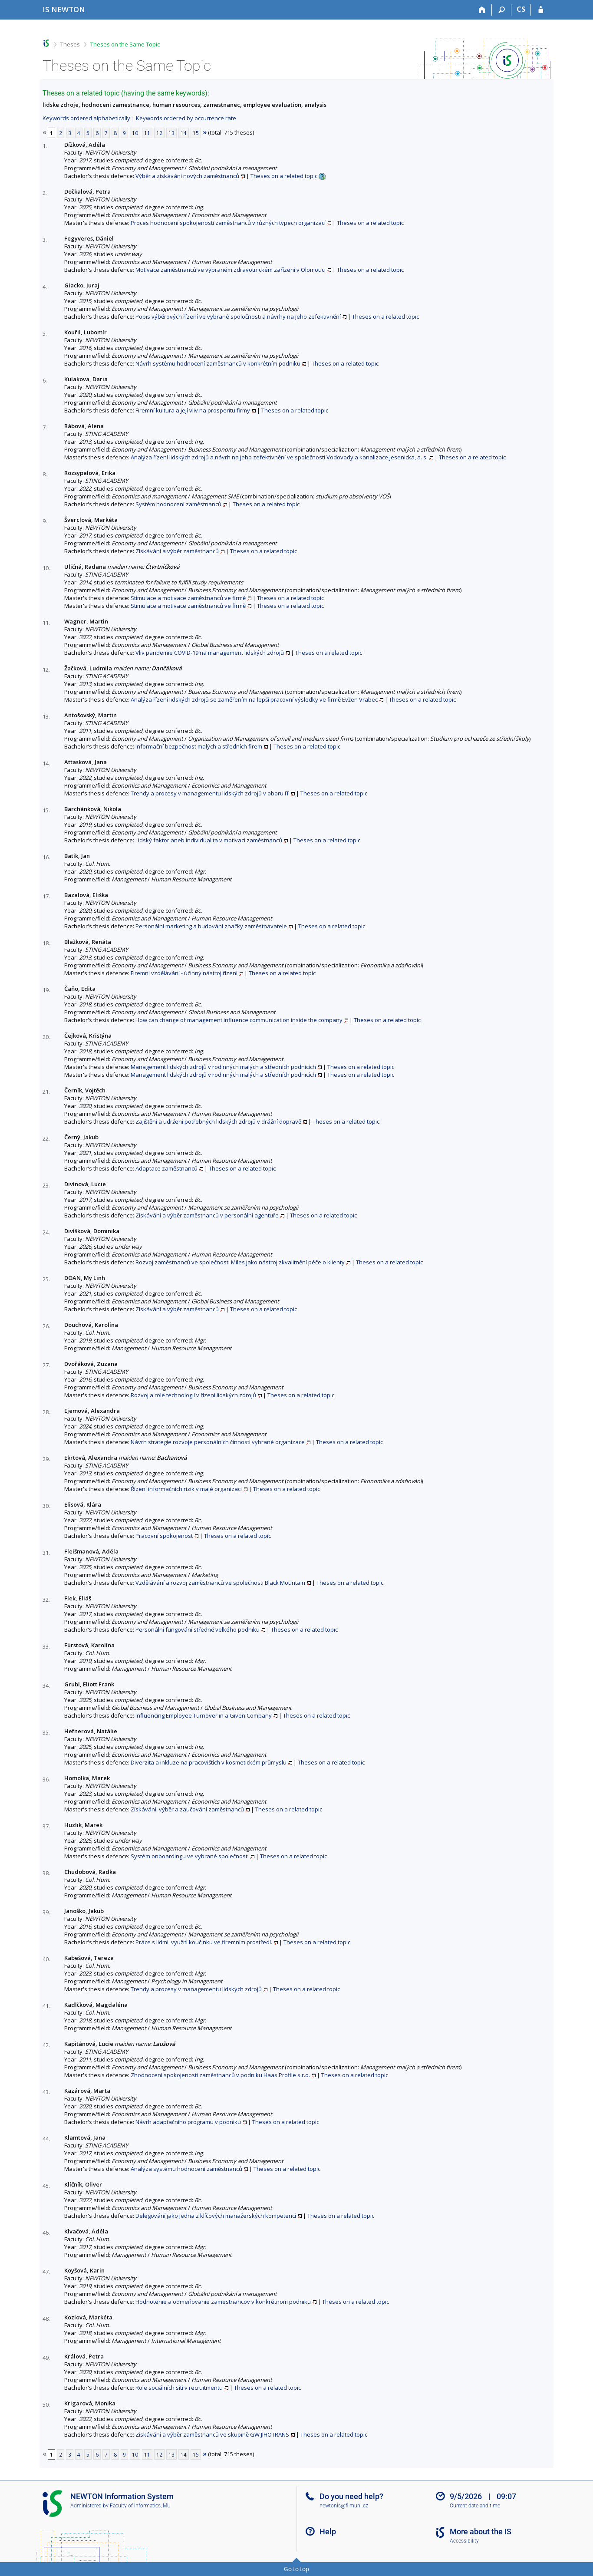  What do you see at coordinates (179, 2387) in the screenshot?
I see `Role sociálních sítí v recruitmentu` at bounding box center [179, 2387].